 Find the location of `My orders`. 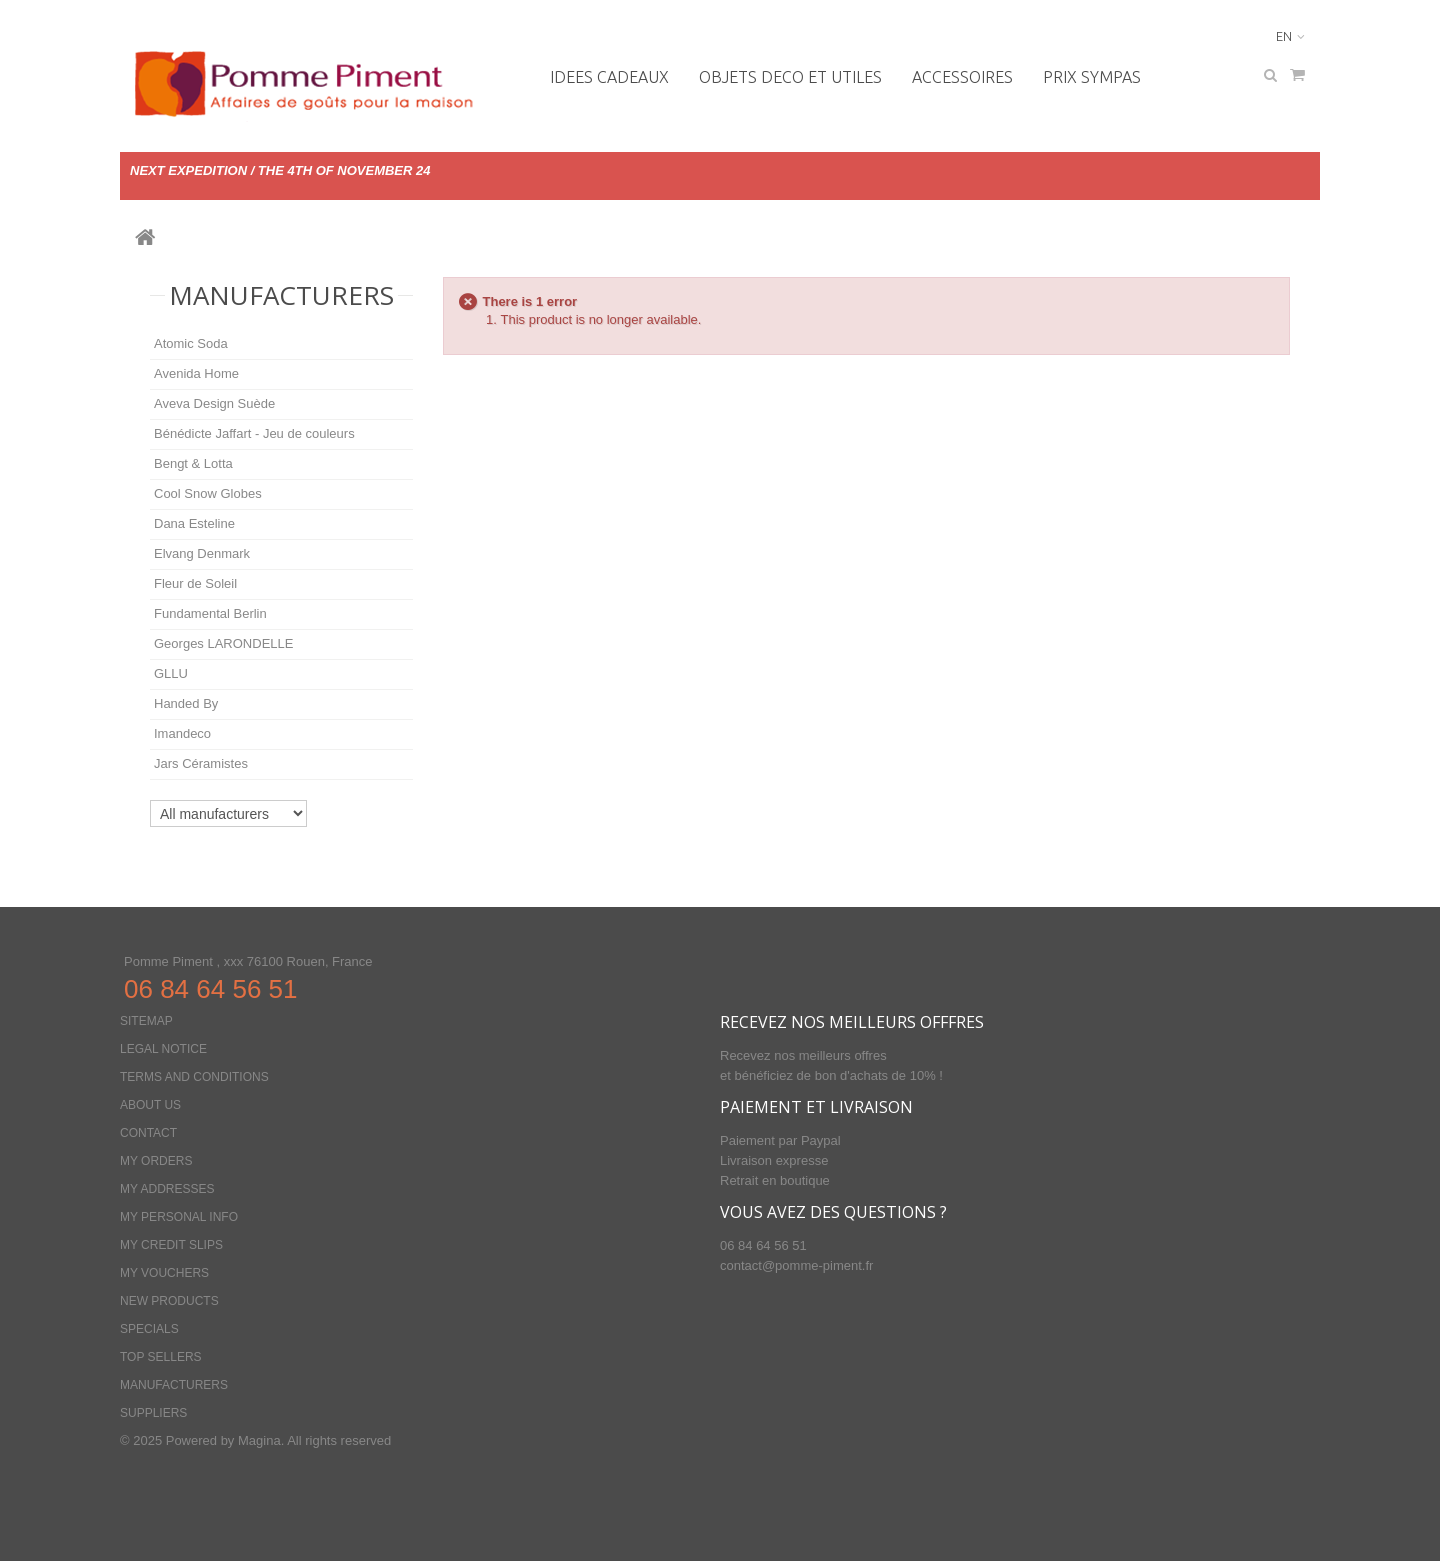

My orders is located at coordinates (156, 1161).